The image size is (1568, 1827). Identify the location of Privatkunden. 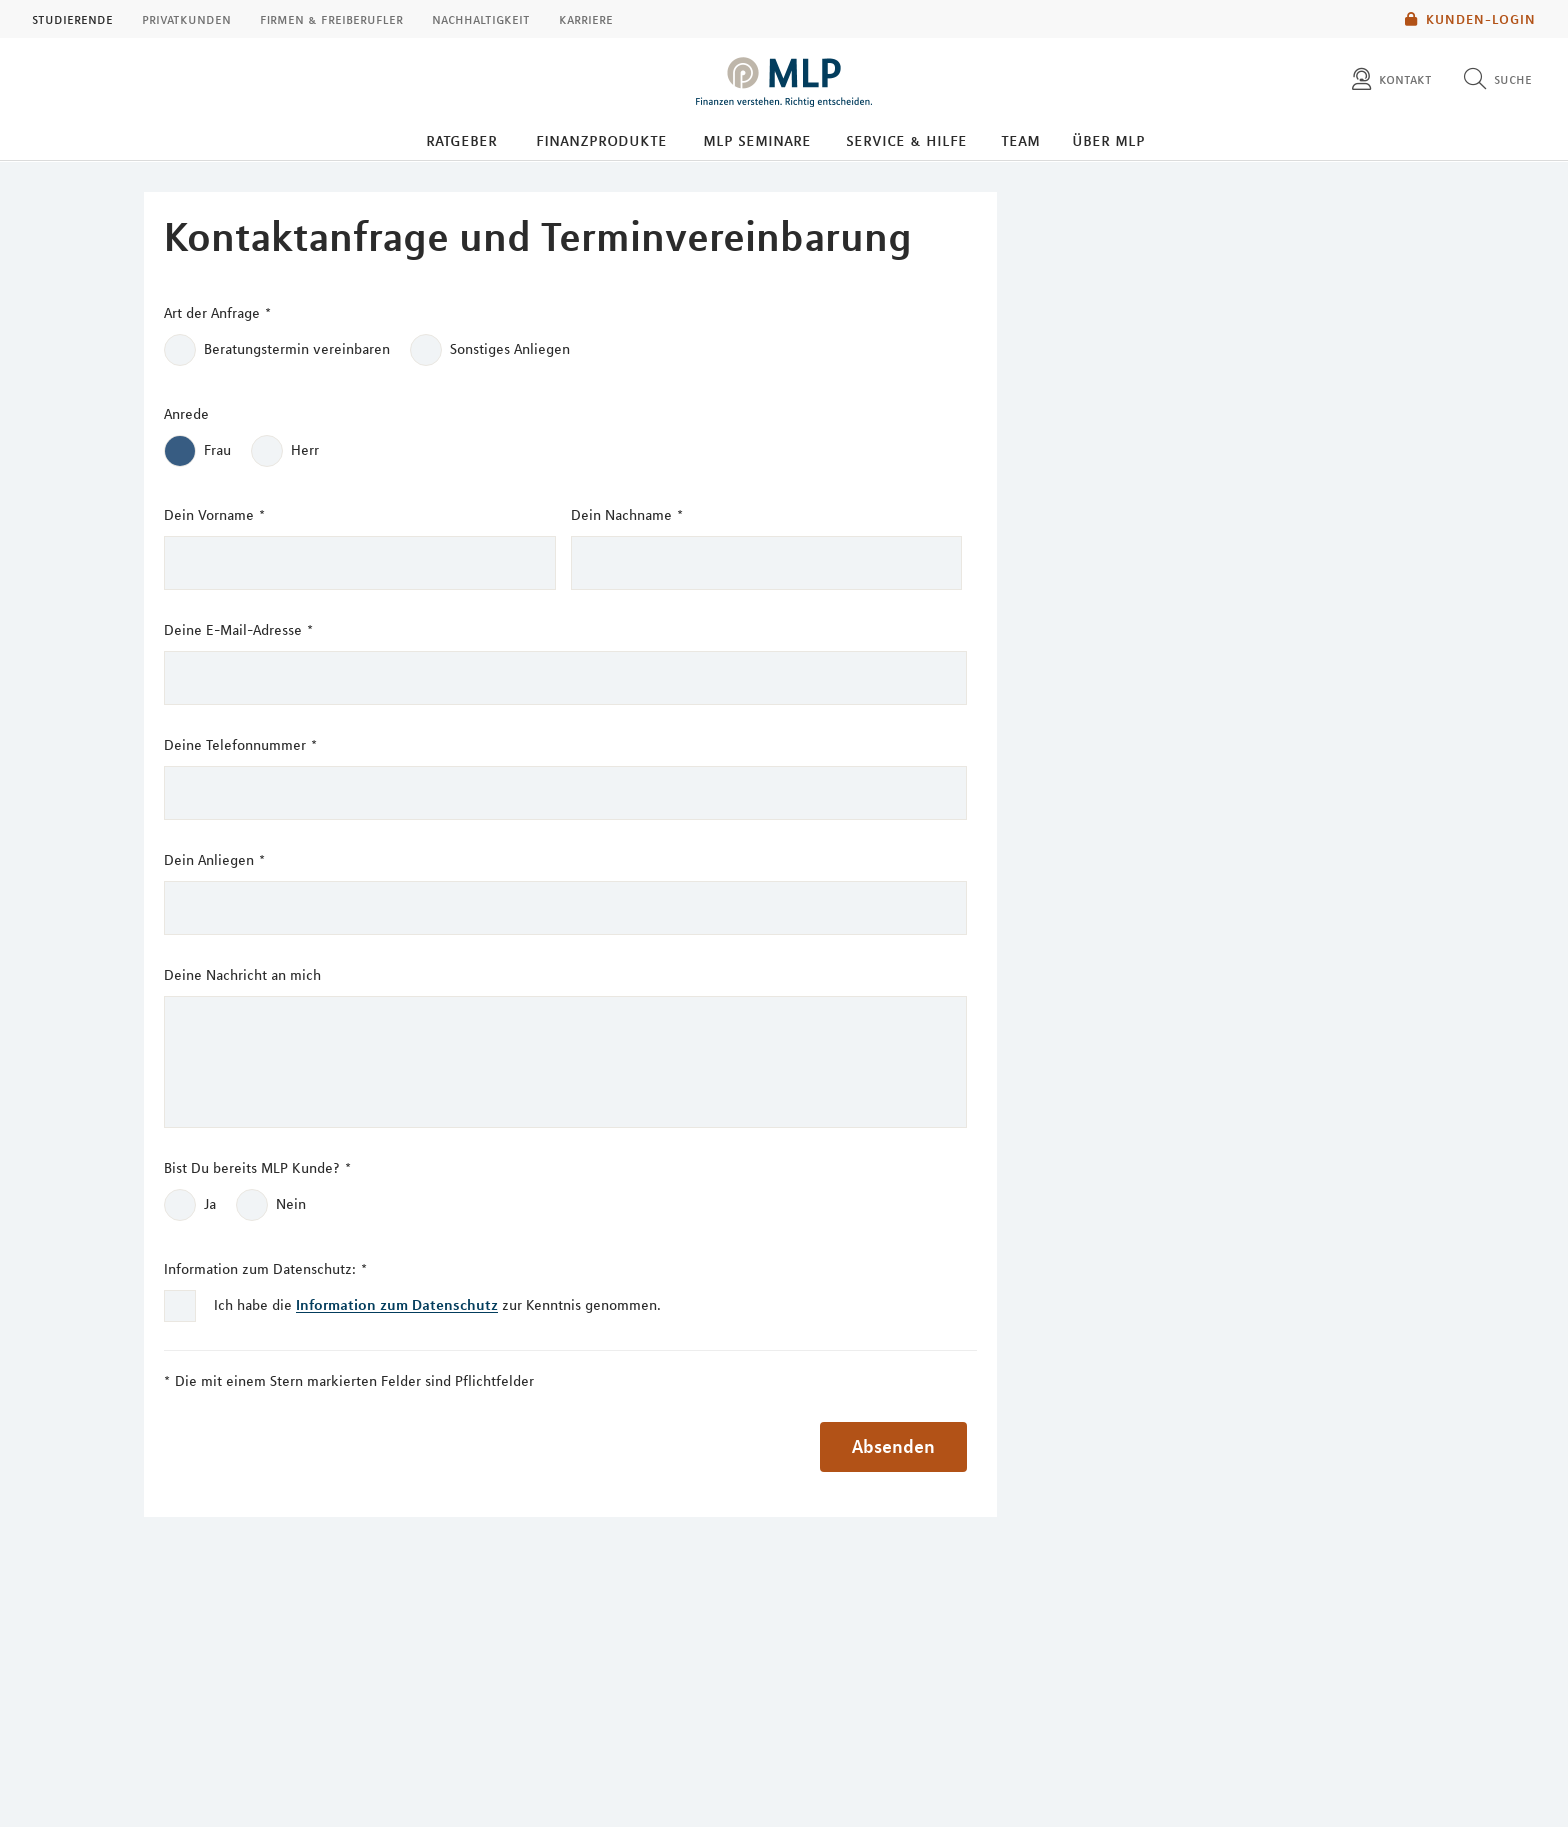
(186, 19).